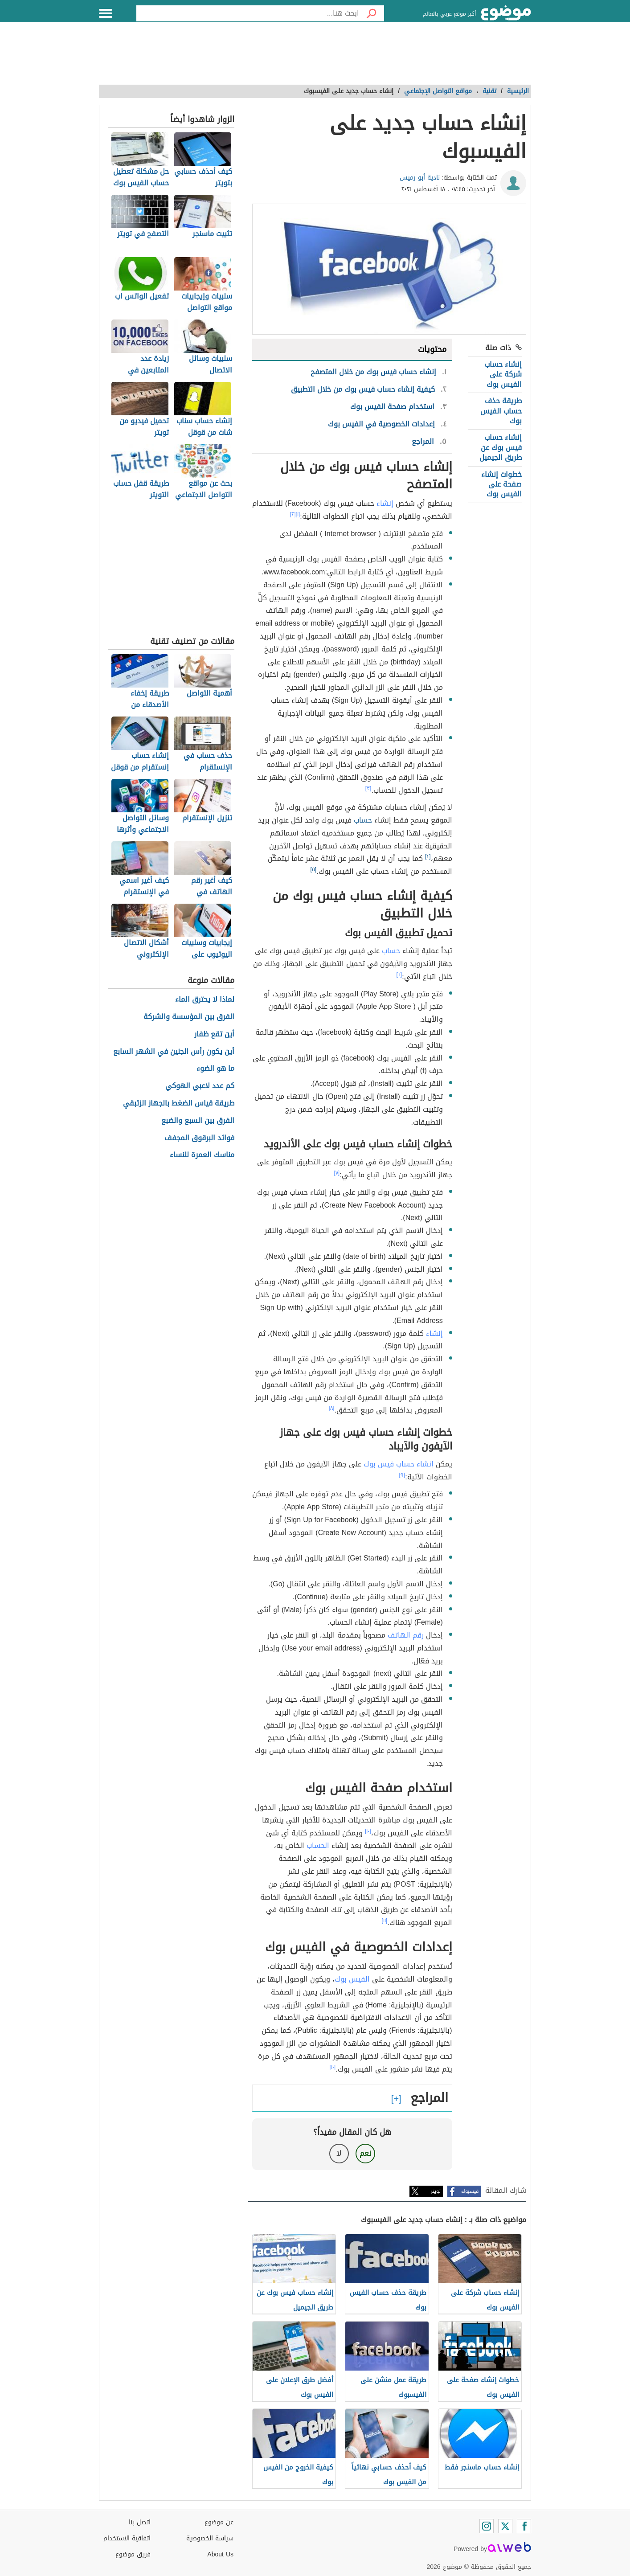 The height and width of the screenshot is (2576, 630). I want to click on مناسك العمرة للنساء, so click(202, 1155).